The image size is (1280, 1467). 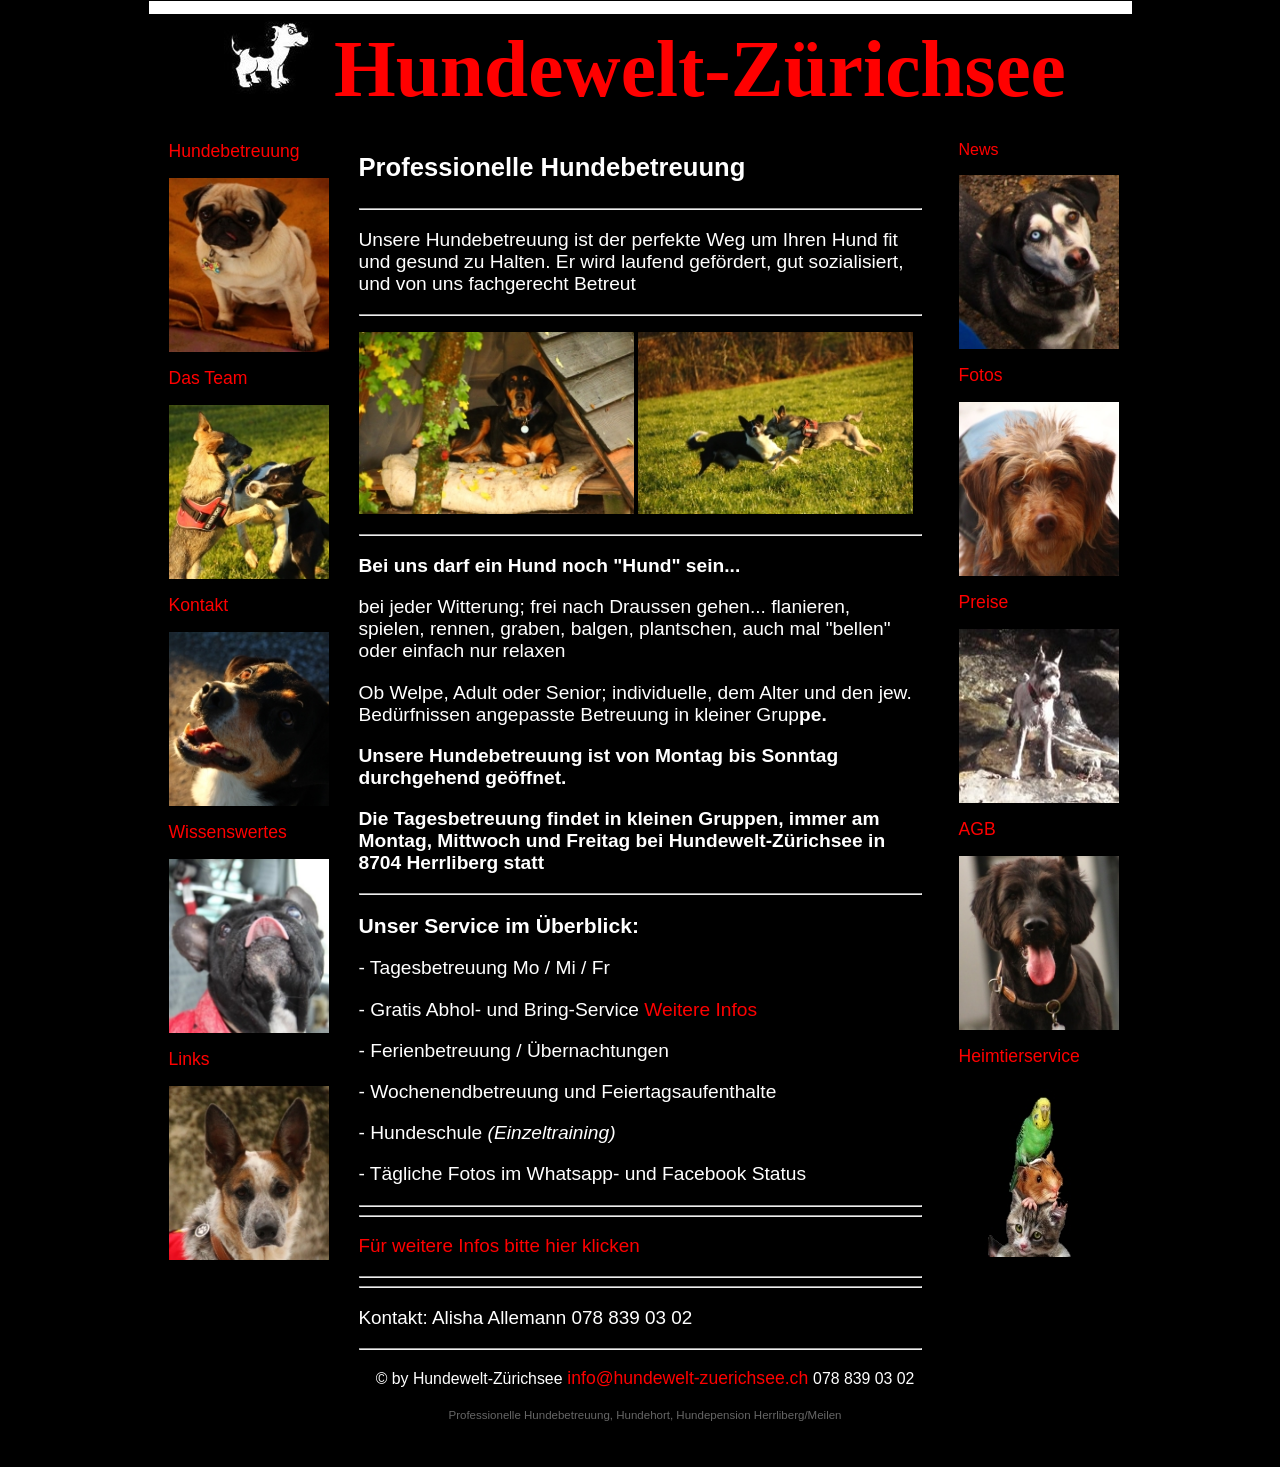 I want to click on Das Team, so click(x=208, y=378).